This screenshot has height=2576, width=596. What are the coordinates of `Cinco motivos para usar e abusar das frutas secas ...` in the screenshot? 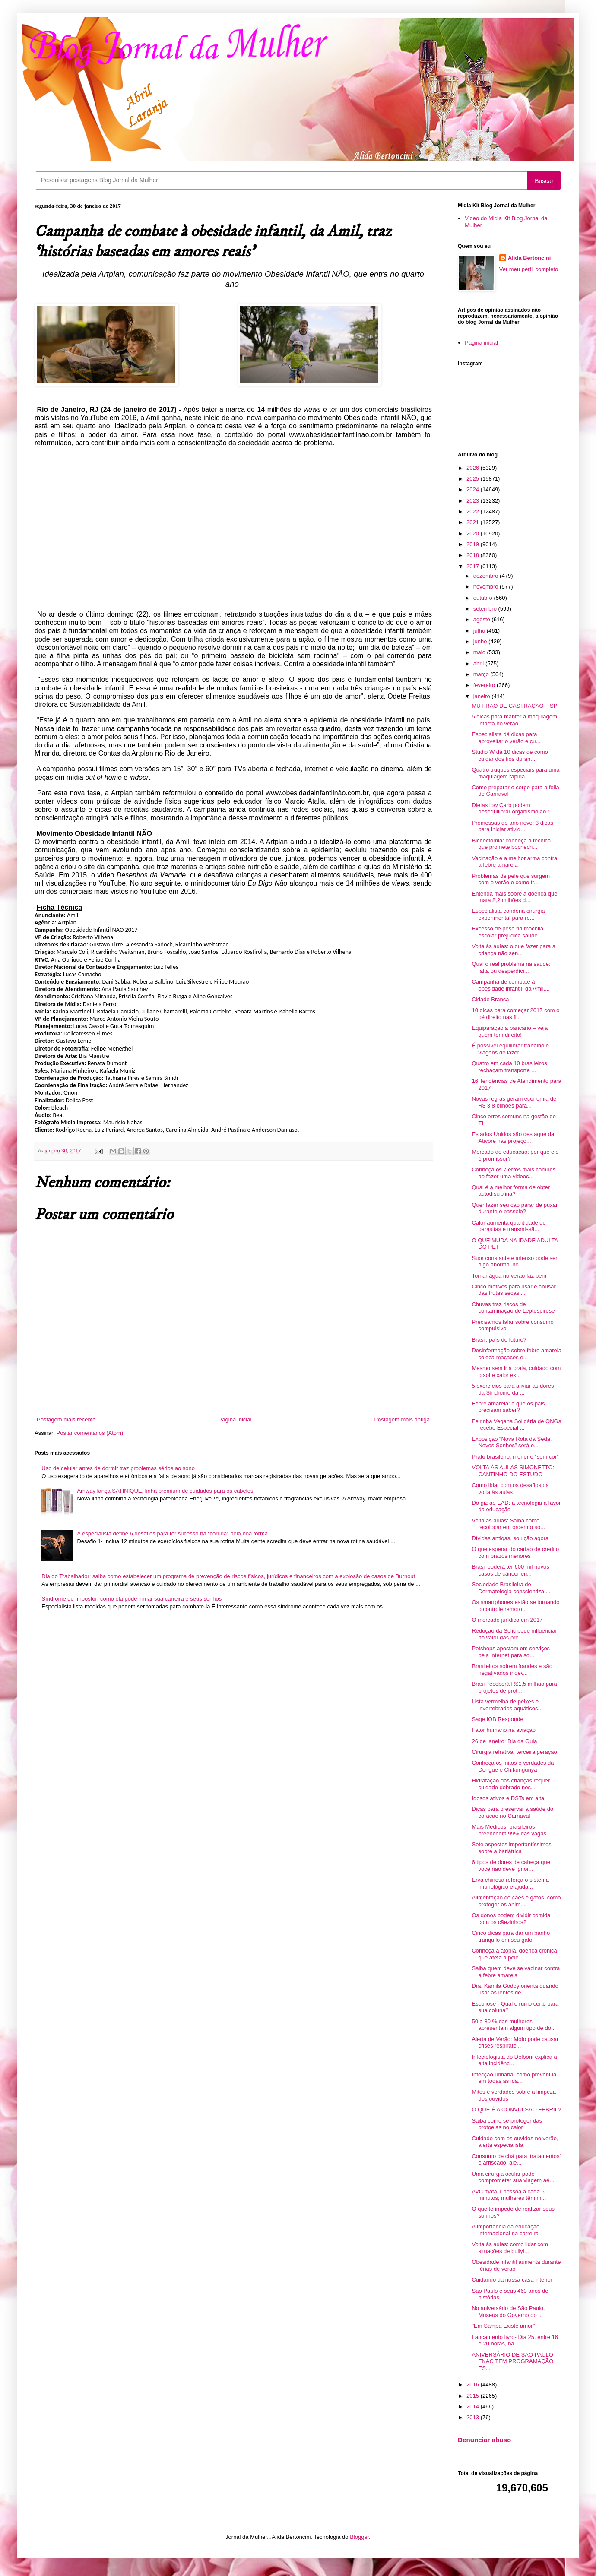 It's located at (513, 1290).